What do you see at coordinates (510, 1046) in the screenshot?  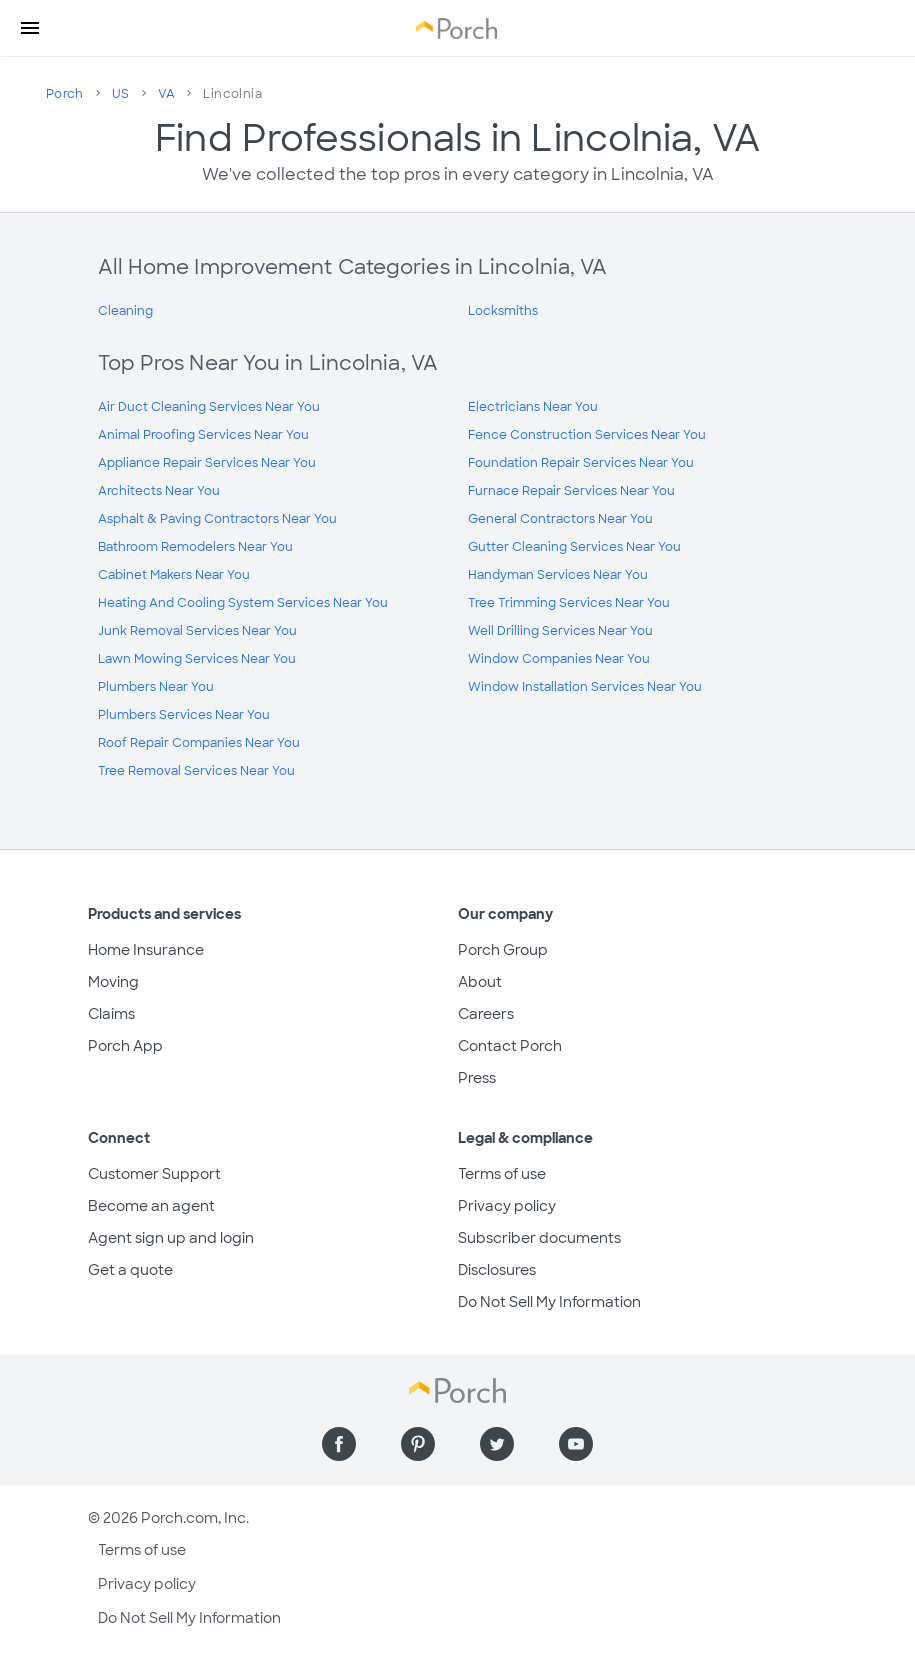 I see `Contact Porch` at bounding box center [510, 1046].